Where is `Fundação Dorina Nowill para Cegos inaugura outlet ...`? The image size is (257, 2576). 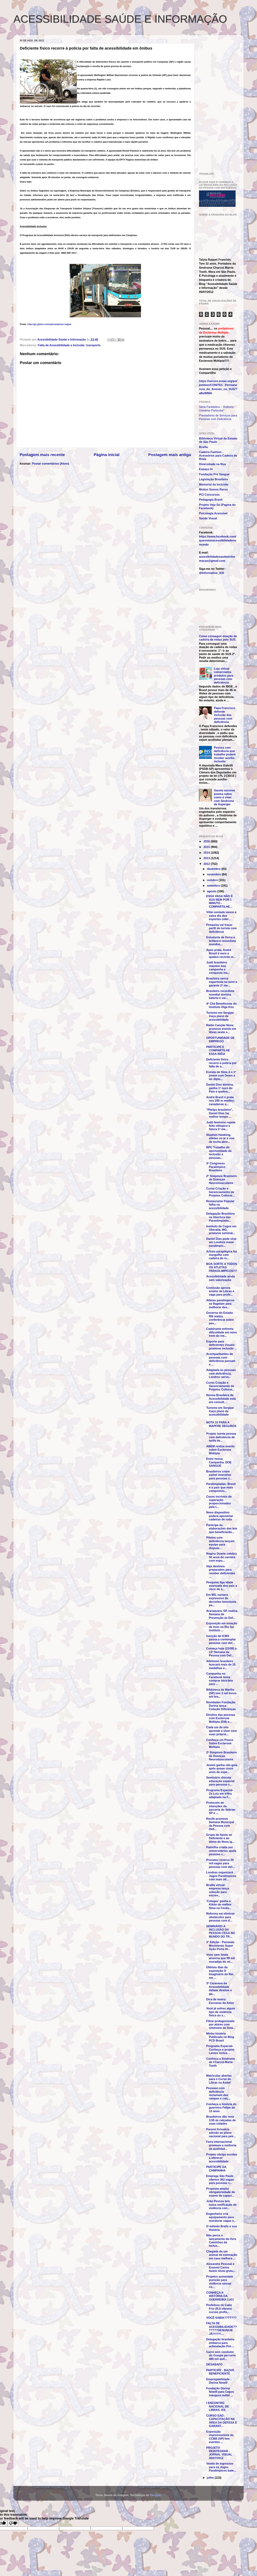 Fundação Dorina Nowill para Cegos inaugura outlet ... is located at coordinates (220, 2392).